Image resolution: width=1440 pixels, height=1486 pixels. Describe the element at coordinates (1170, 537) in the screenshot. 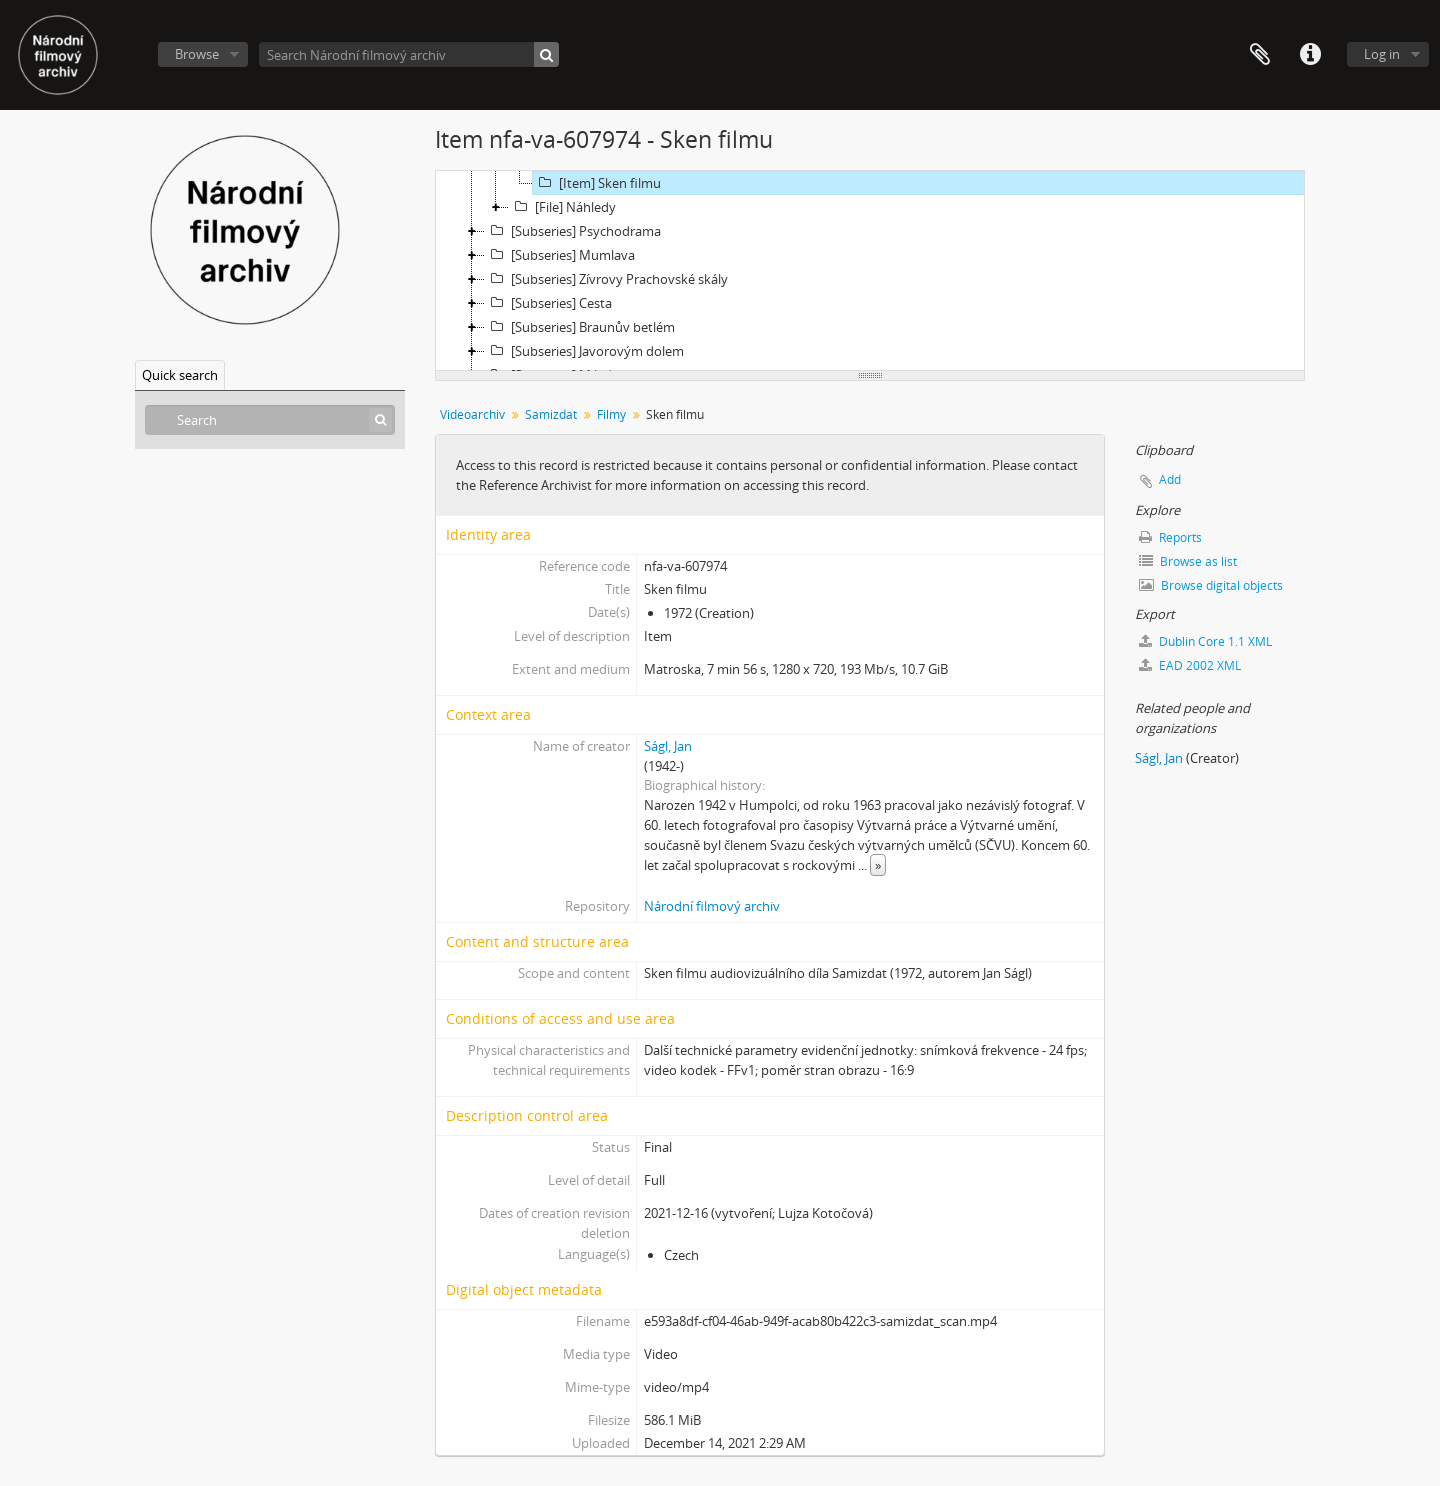

I see `Reports` at that location.